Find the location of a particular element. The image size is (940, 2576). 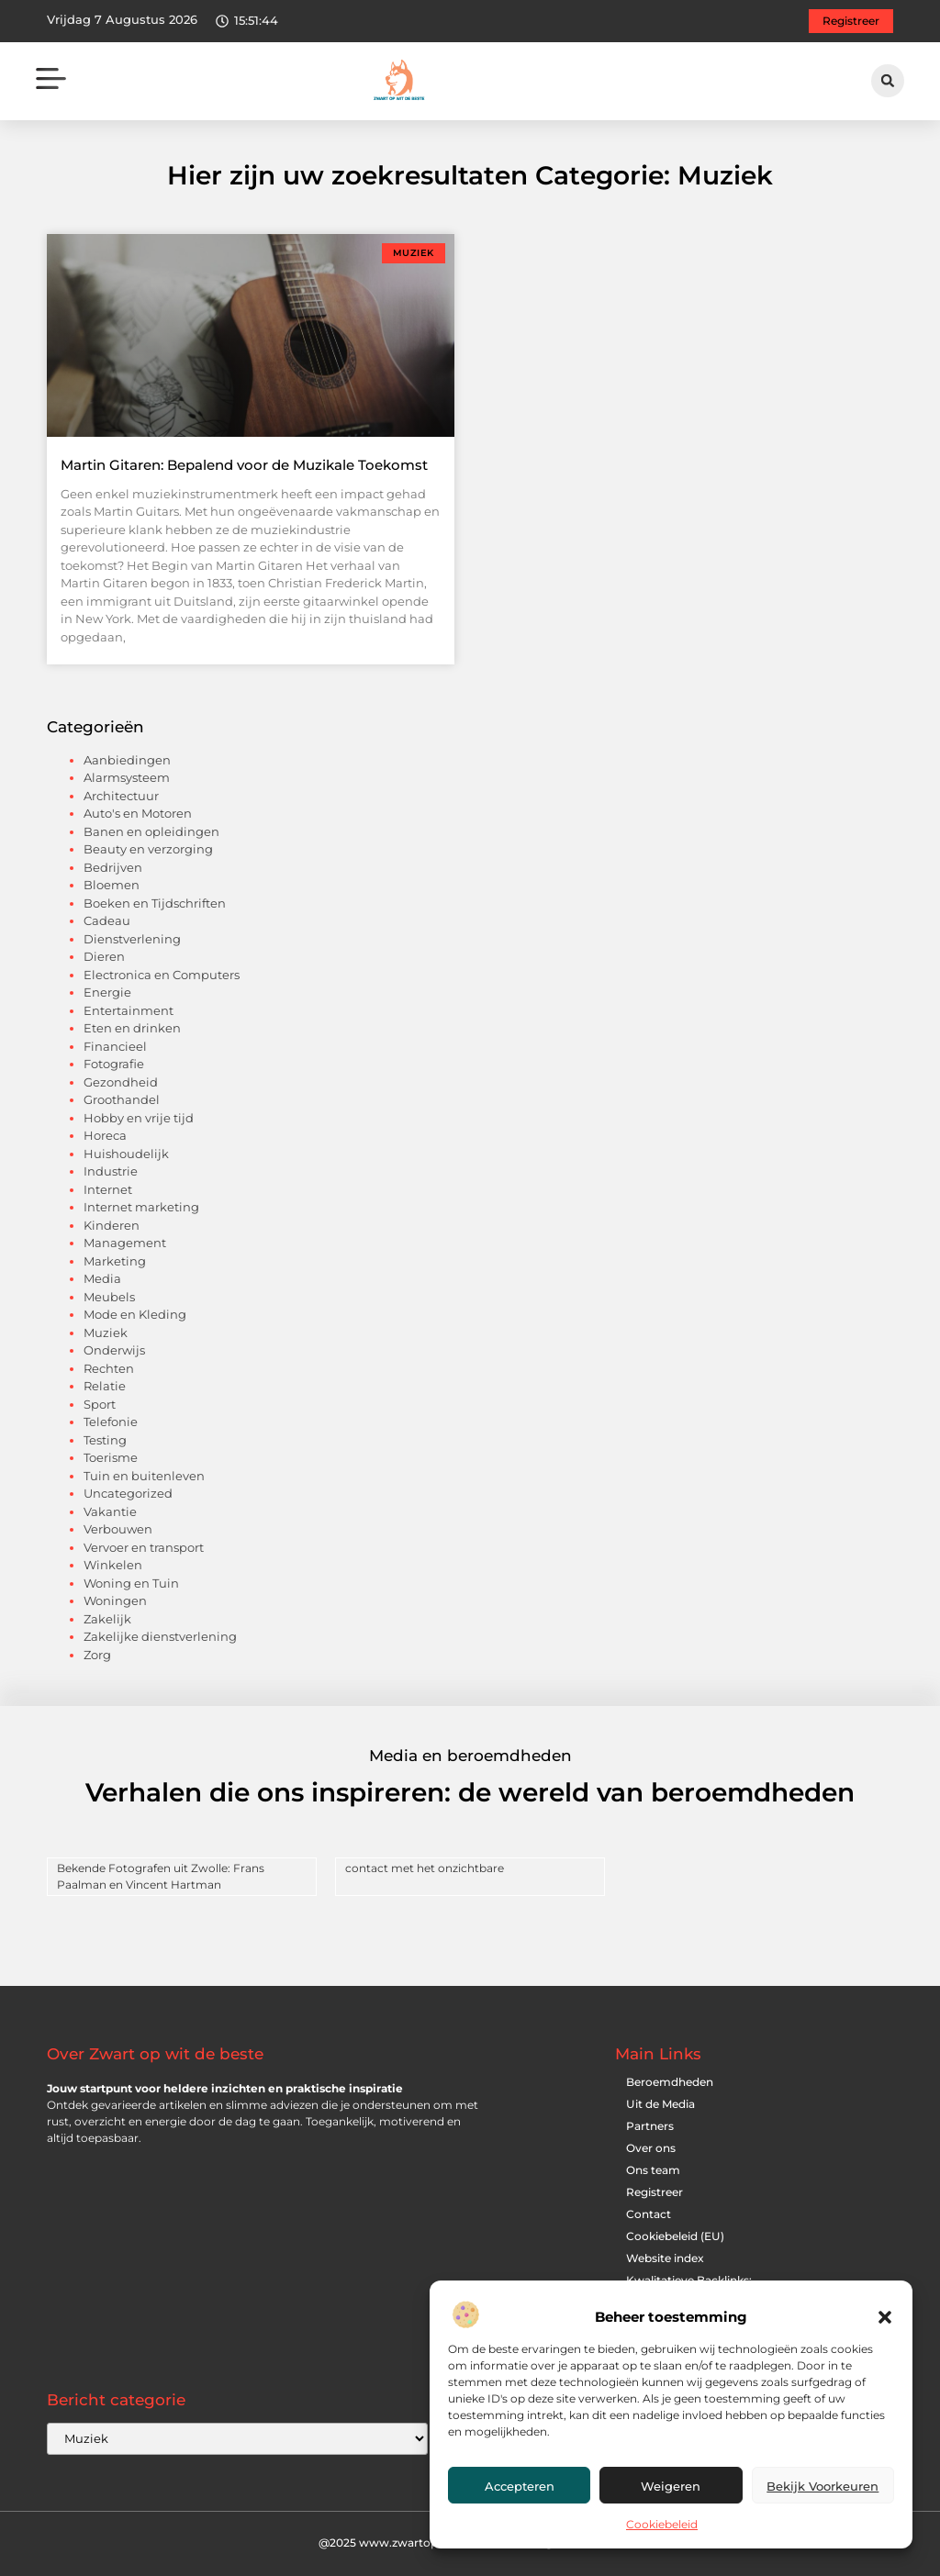

Telefonie is located at coordinates (111, 1421).